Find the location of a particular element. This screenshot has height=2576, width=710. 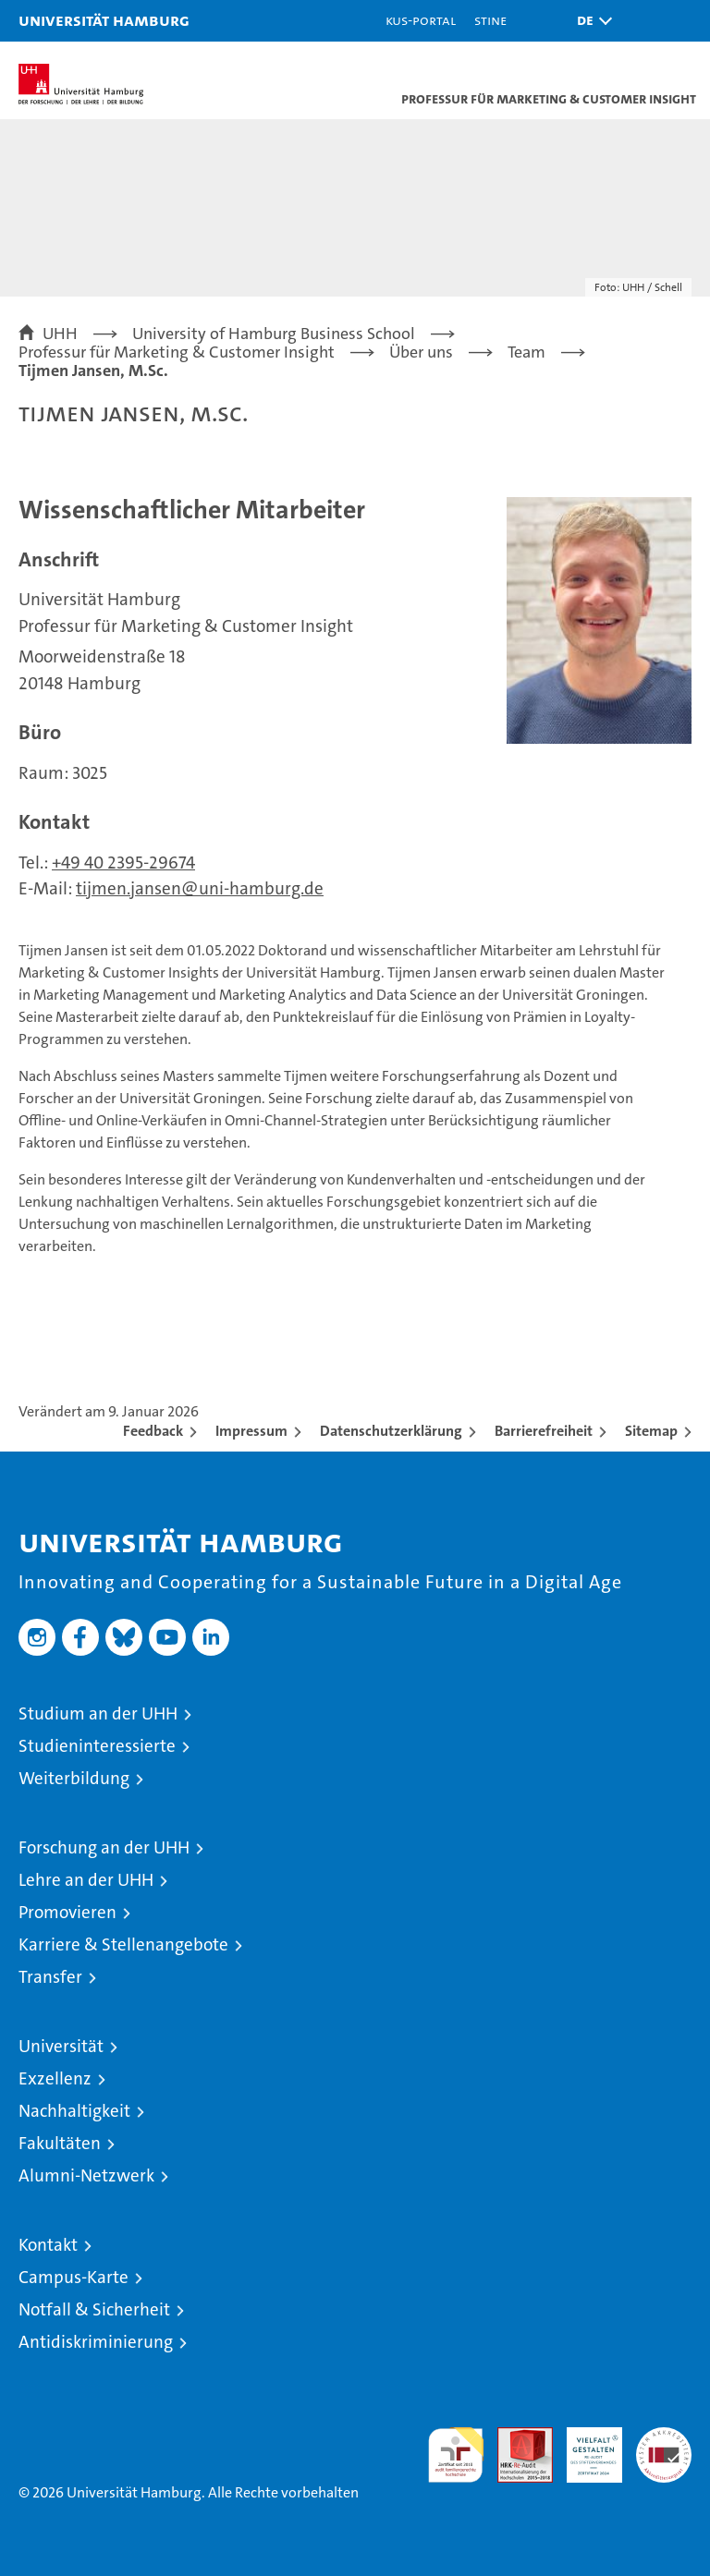

Universität Hamburg is located at coordinates (104, 19).